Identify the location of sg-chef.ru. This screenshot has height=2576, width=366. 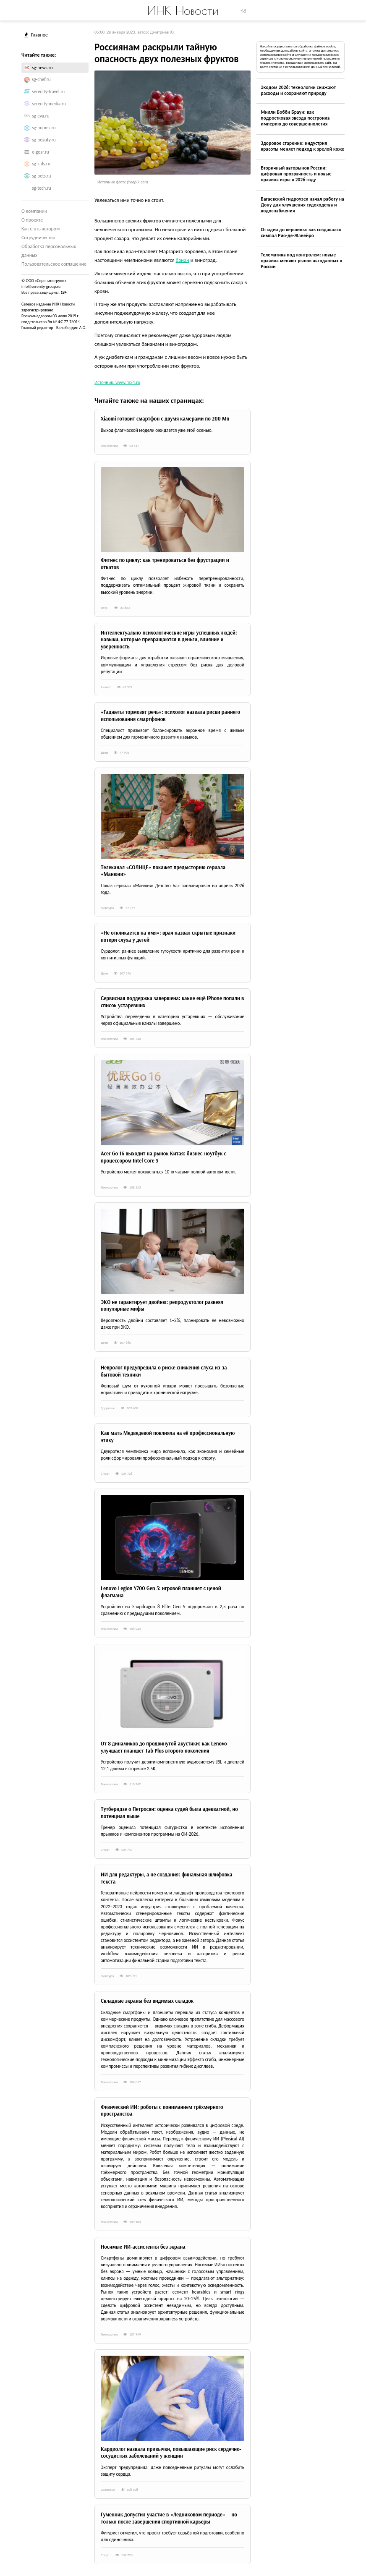
(41, 79).